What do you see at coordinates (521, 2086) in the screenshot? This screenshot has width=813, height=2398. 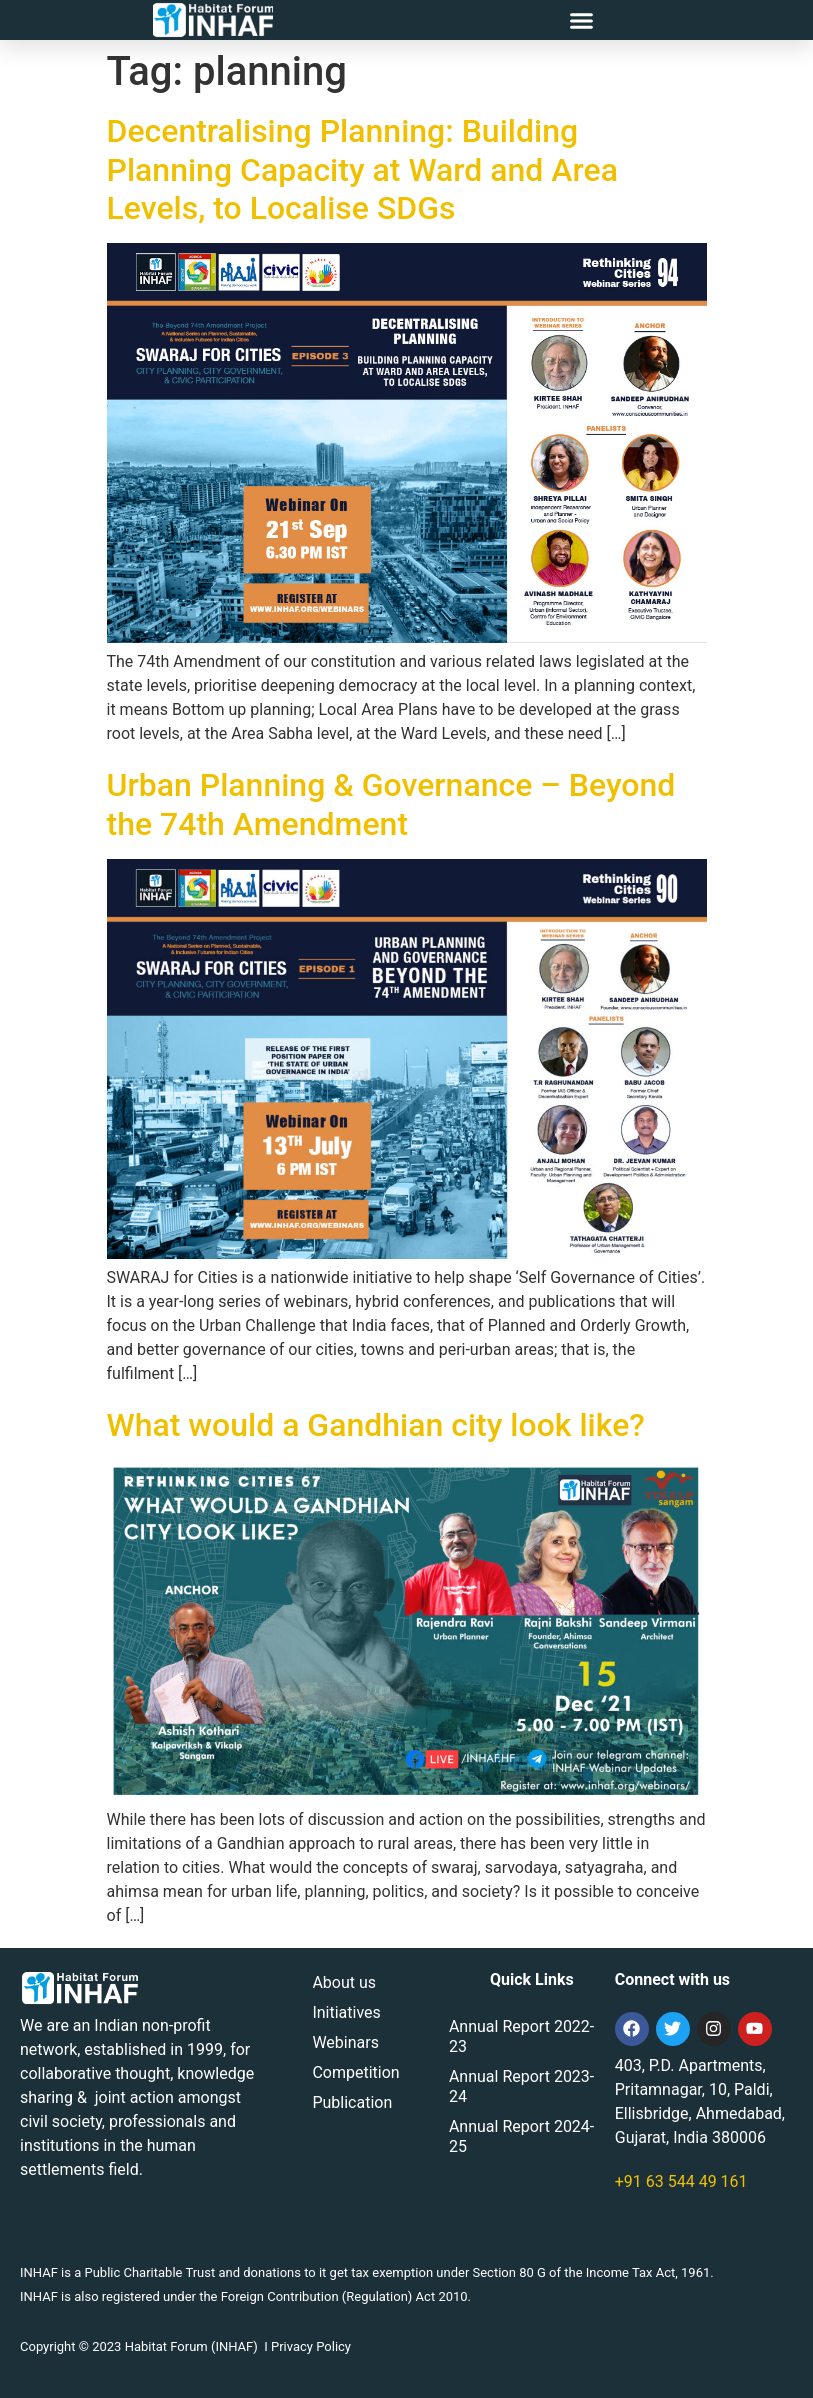 I see `Annual Report 2023-24` at bounding box center [521, 2086].